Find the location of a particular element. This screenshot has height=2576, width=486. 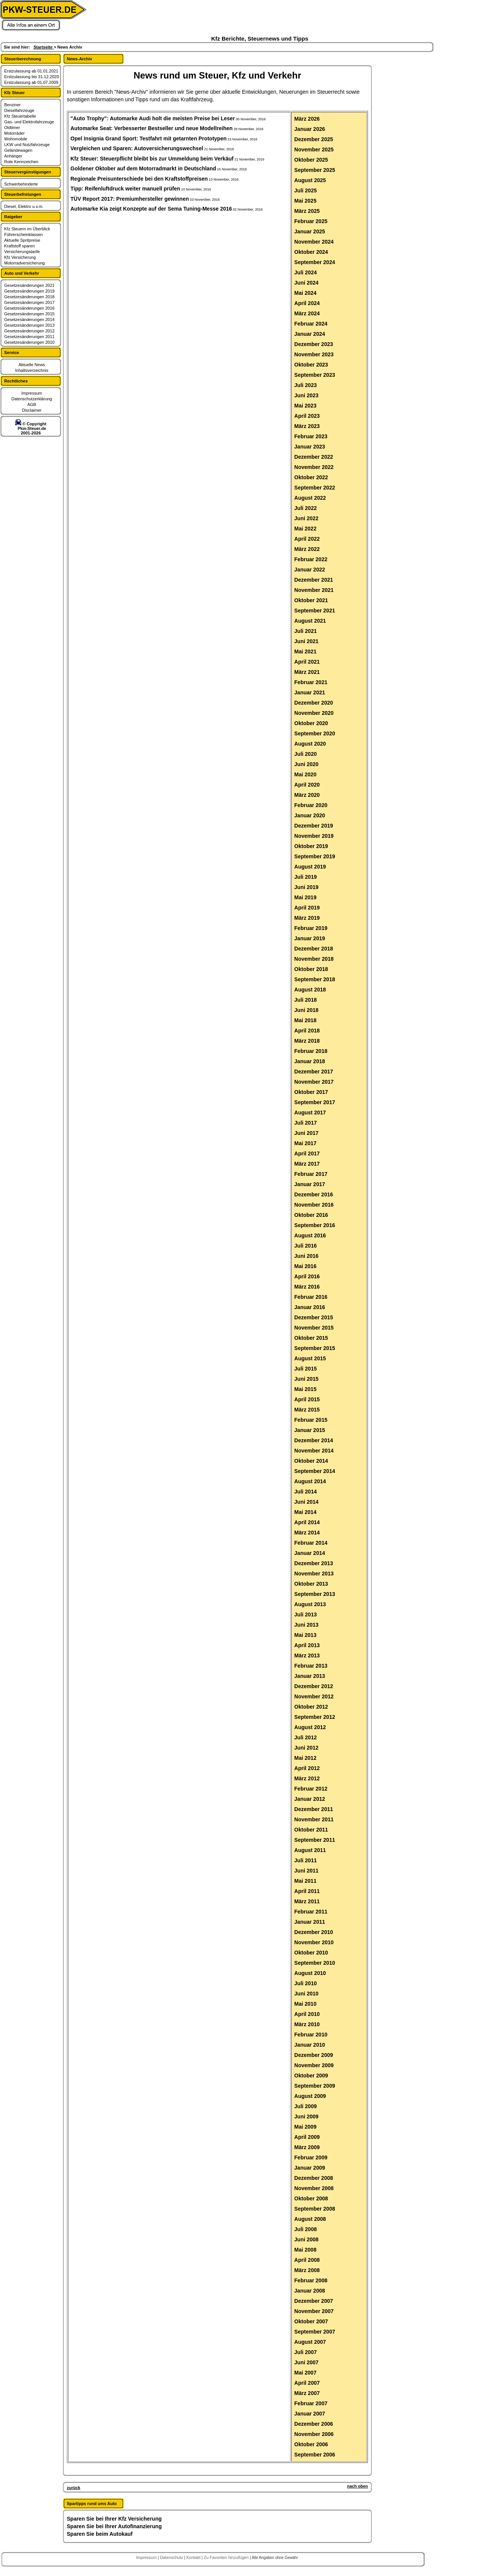

März 2019 is located at coordinates (307, 918).